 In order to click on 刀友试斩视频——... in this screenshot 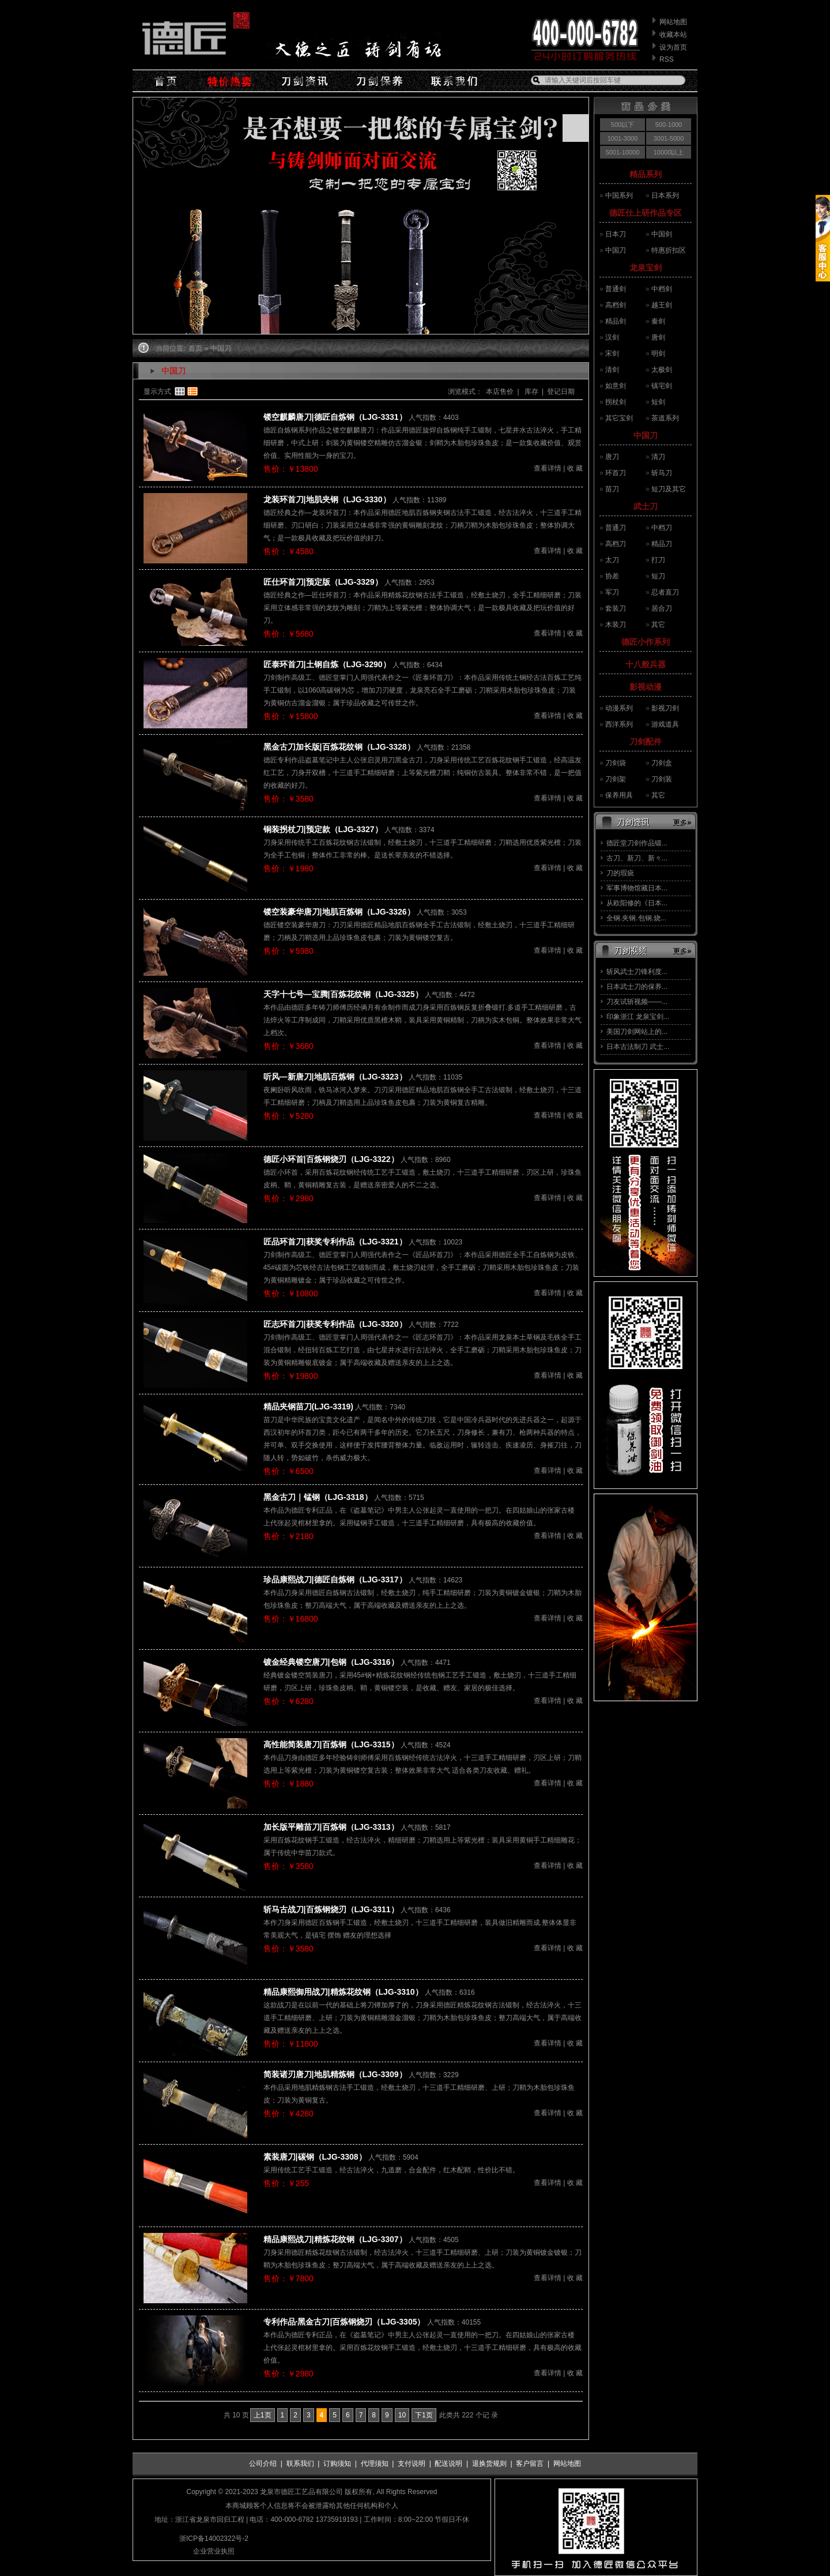, I will do `click(636, 1002)`.